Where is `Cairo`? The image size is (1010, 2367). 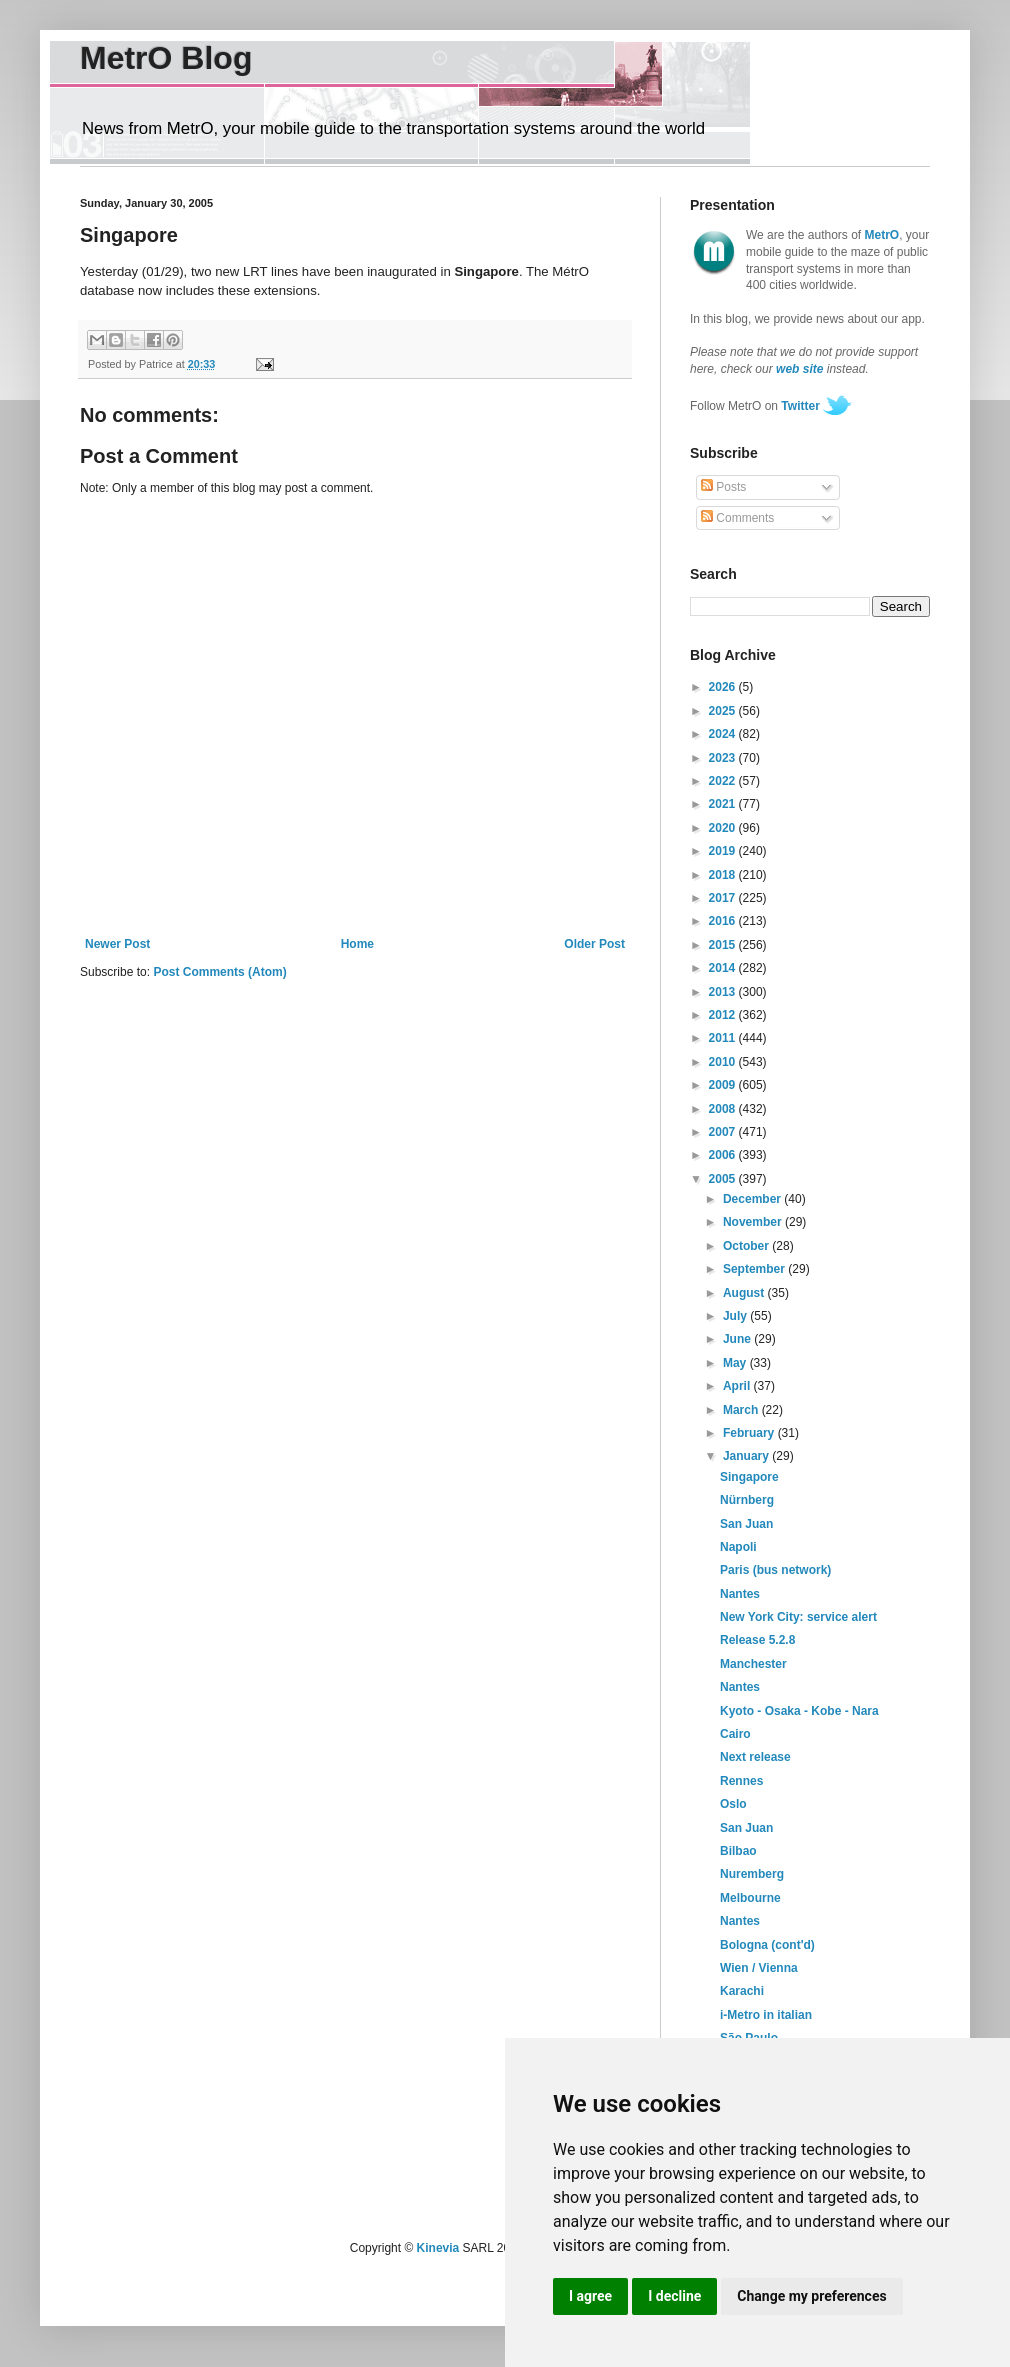 Cairo is located at coordinates (735, 1734).